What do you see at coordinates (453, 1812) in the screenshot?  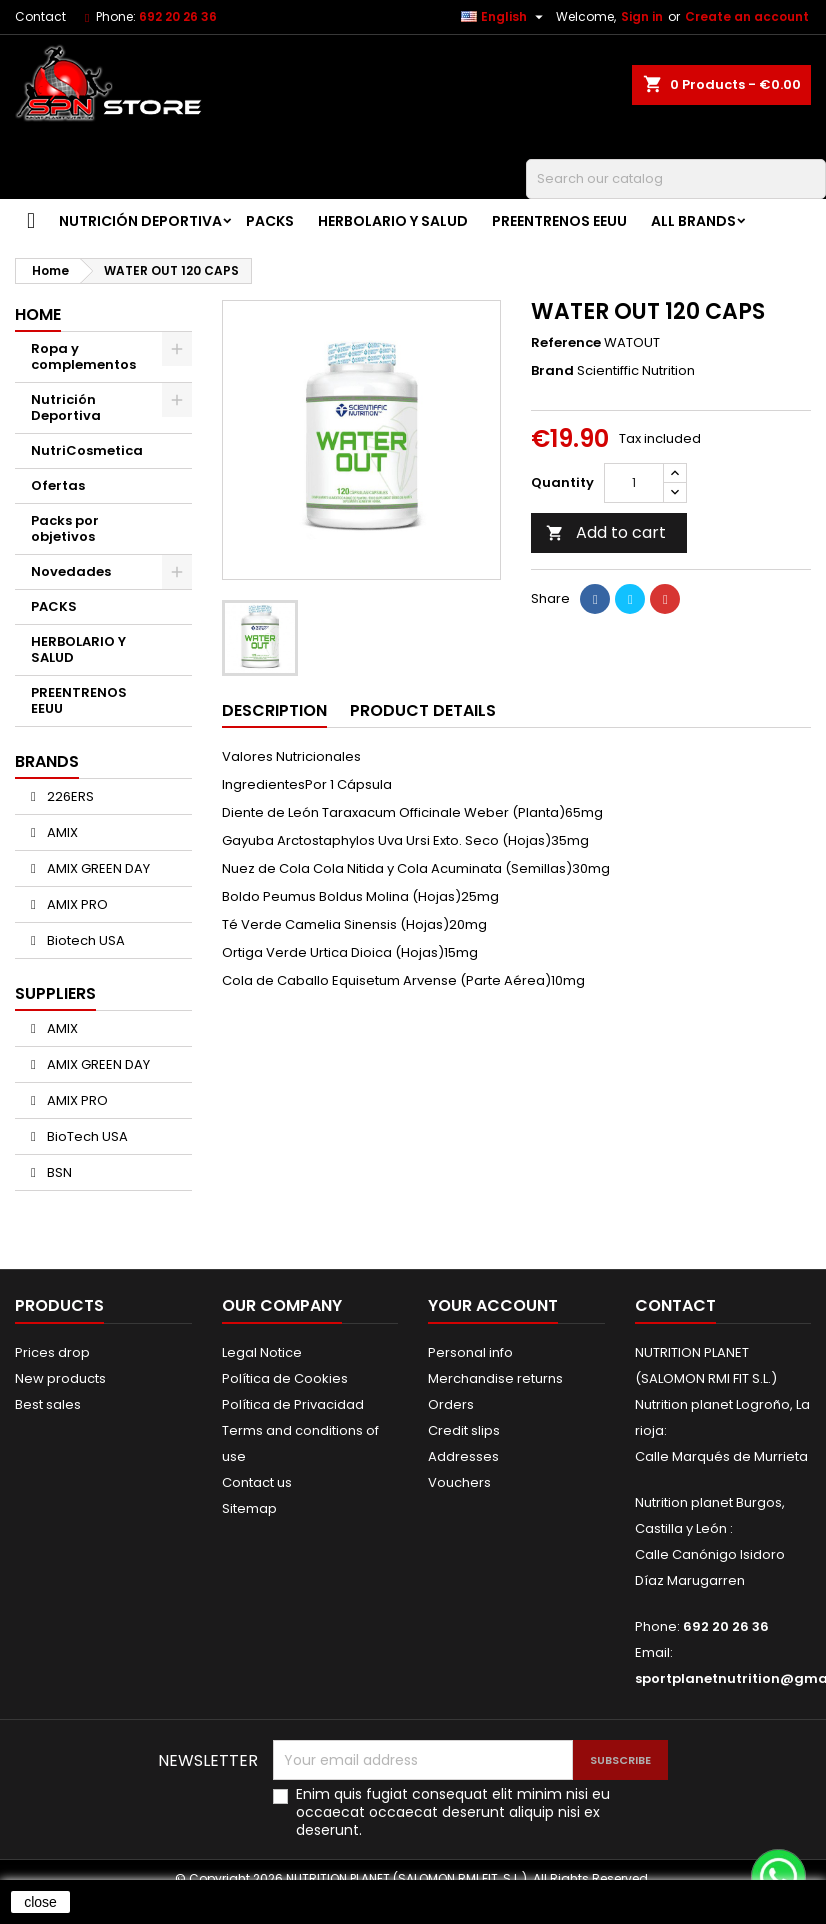 I see `Enim quis fugiat consequat elit minim nisi eu occaecat occaecat deserunt aliquip nisi ex deserunt.` at bounding box center [453, 1812].